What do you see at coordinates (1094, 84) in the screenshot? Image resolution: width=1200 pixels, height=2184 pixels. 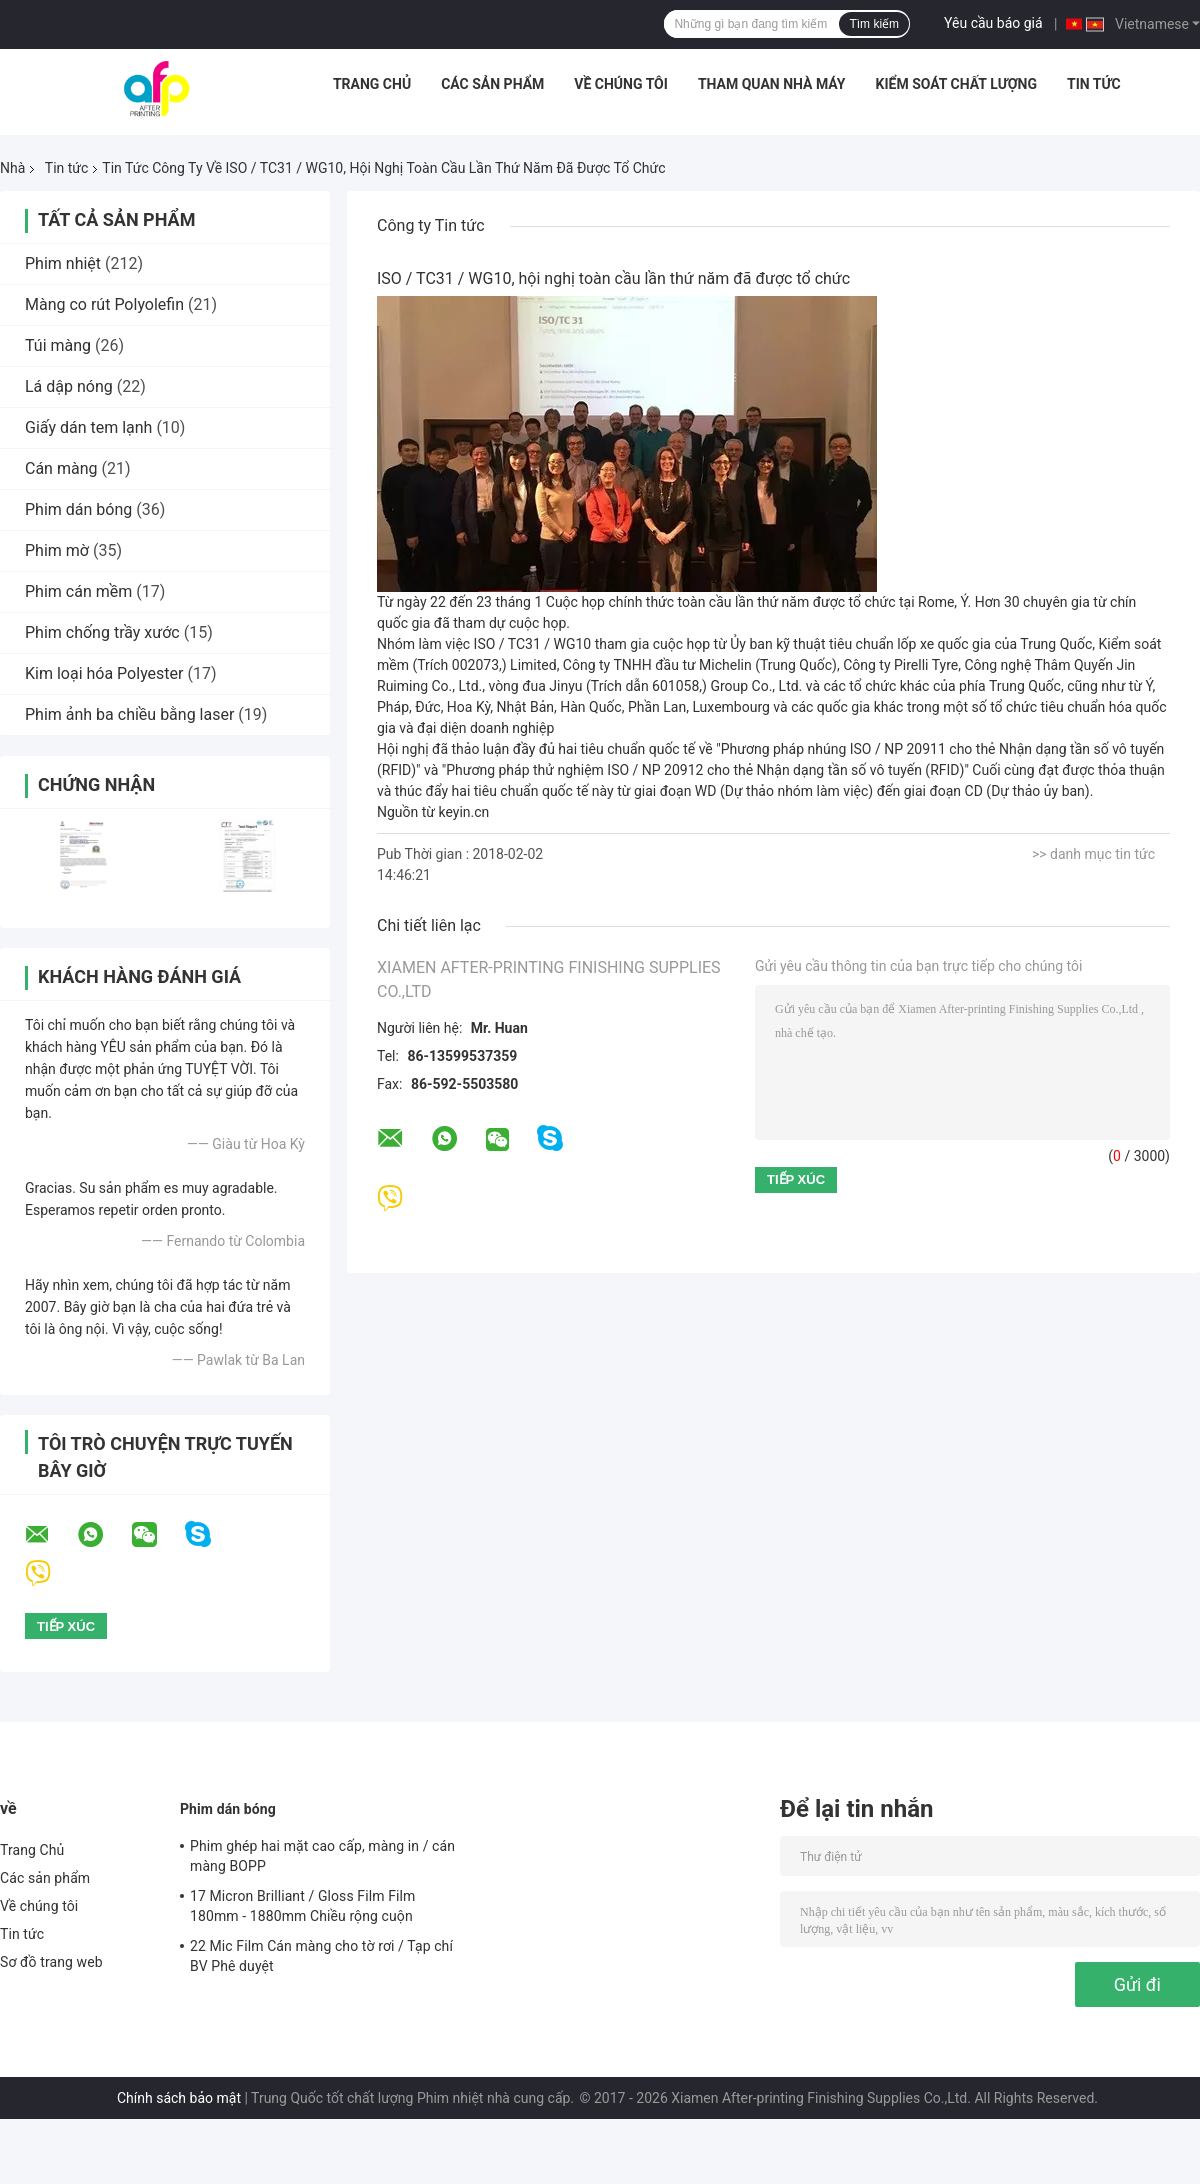 I see `Tin tức` at bounding box center [1094, 84].